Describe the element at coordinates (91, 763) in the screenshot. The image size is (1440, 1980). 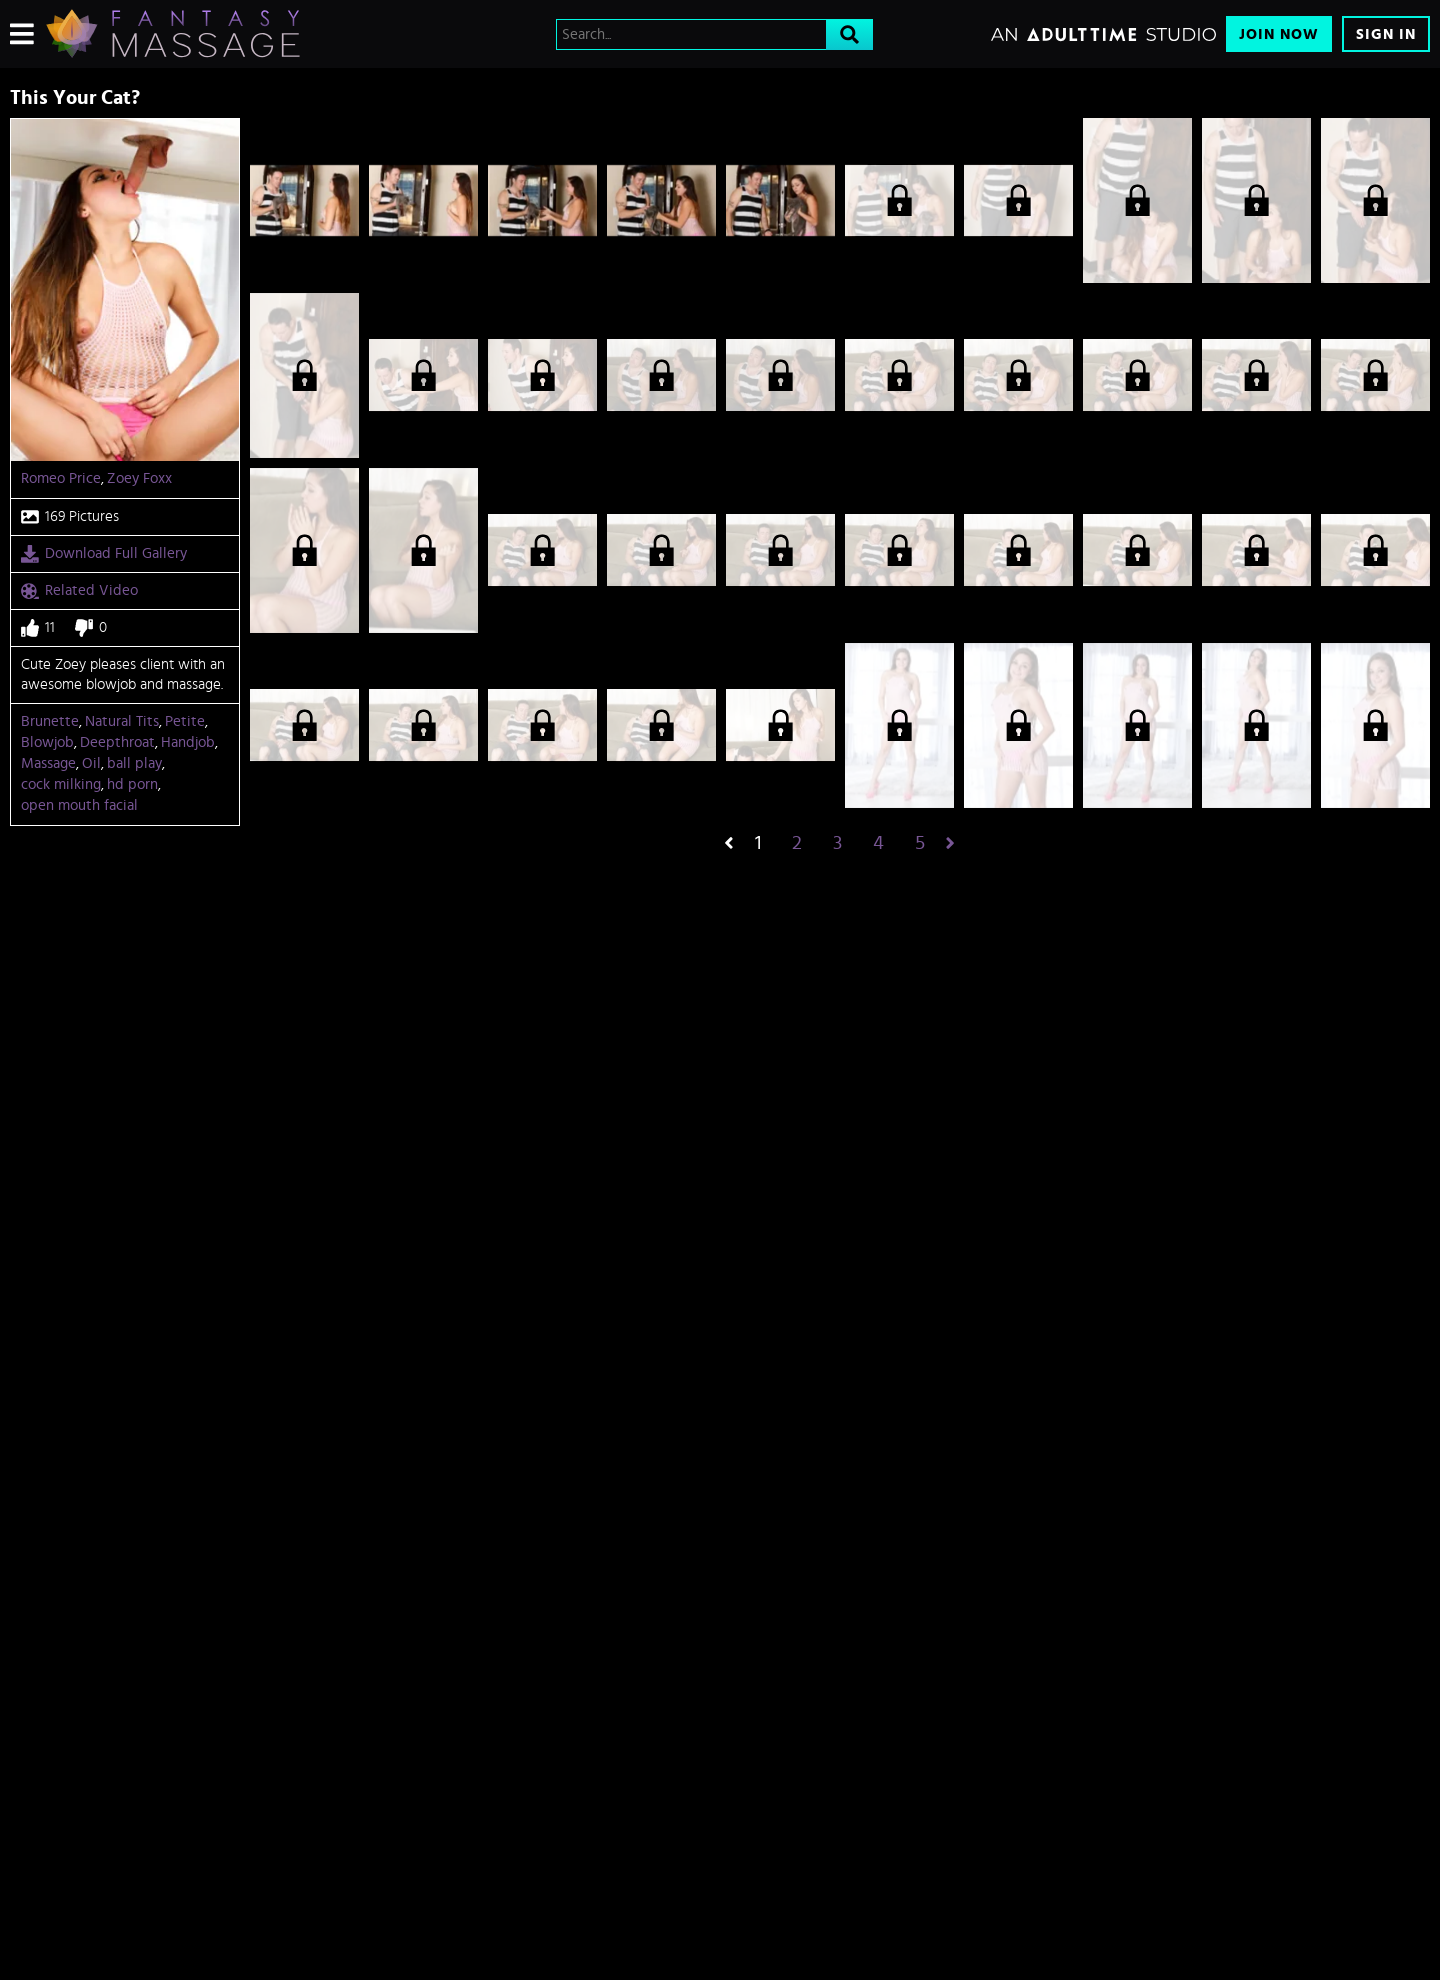
I see `Oil` at that location.